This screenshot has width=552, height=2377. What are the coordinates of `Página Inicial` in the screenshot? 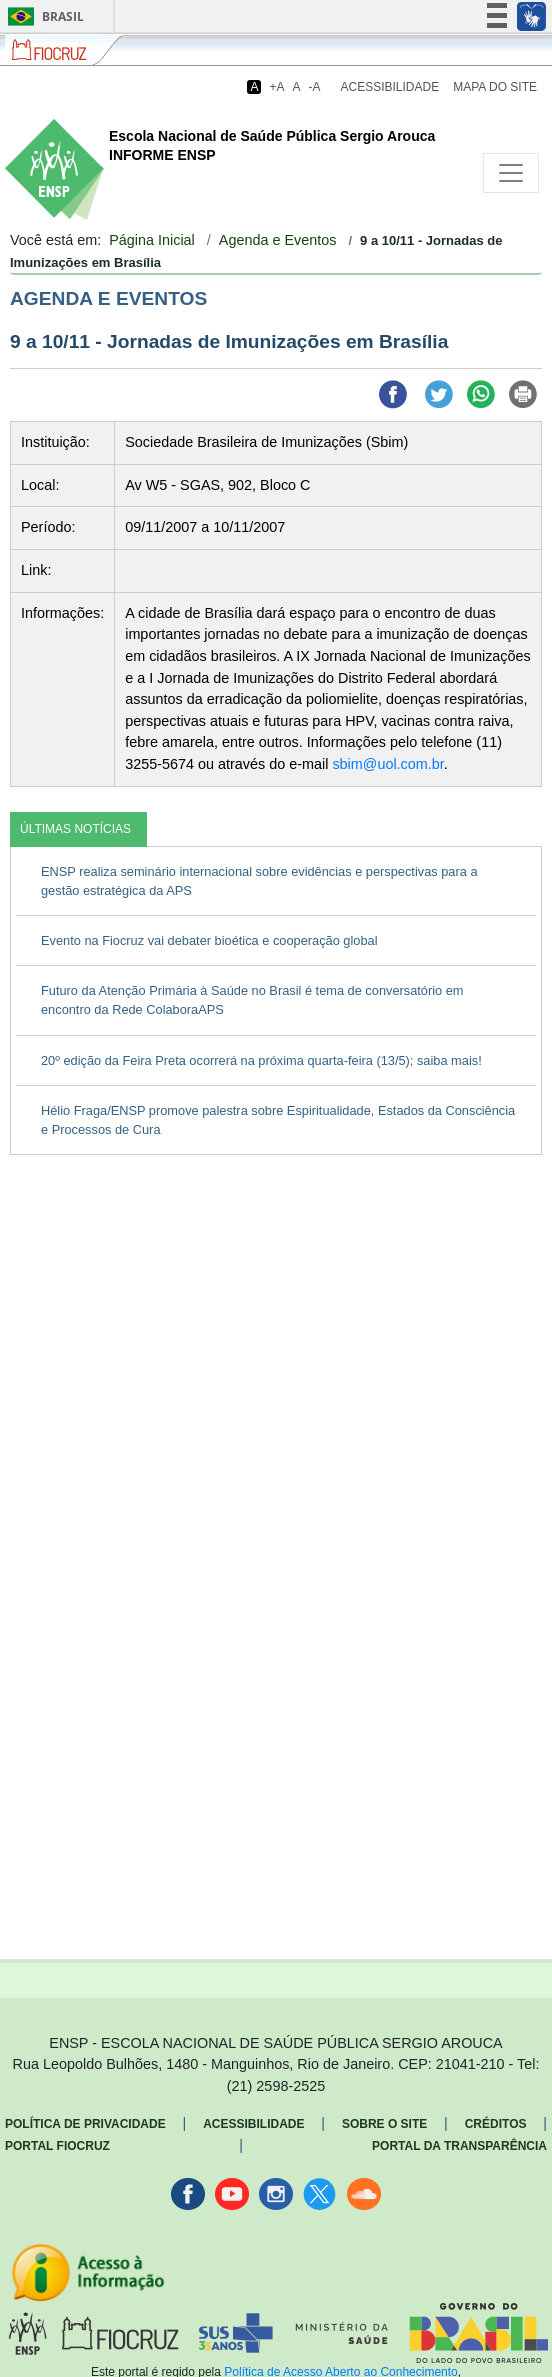 It's located at (152, 240).